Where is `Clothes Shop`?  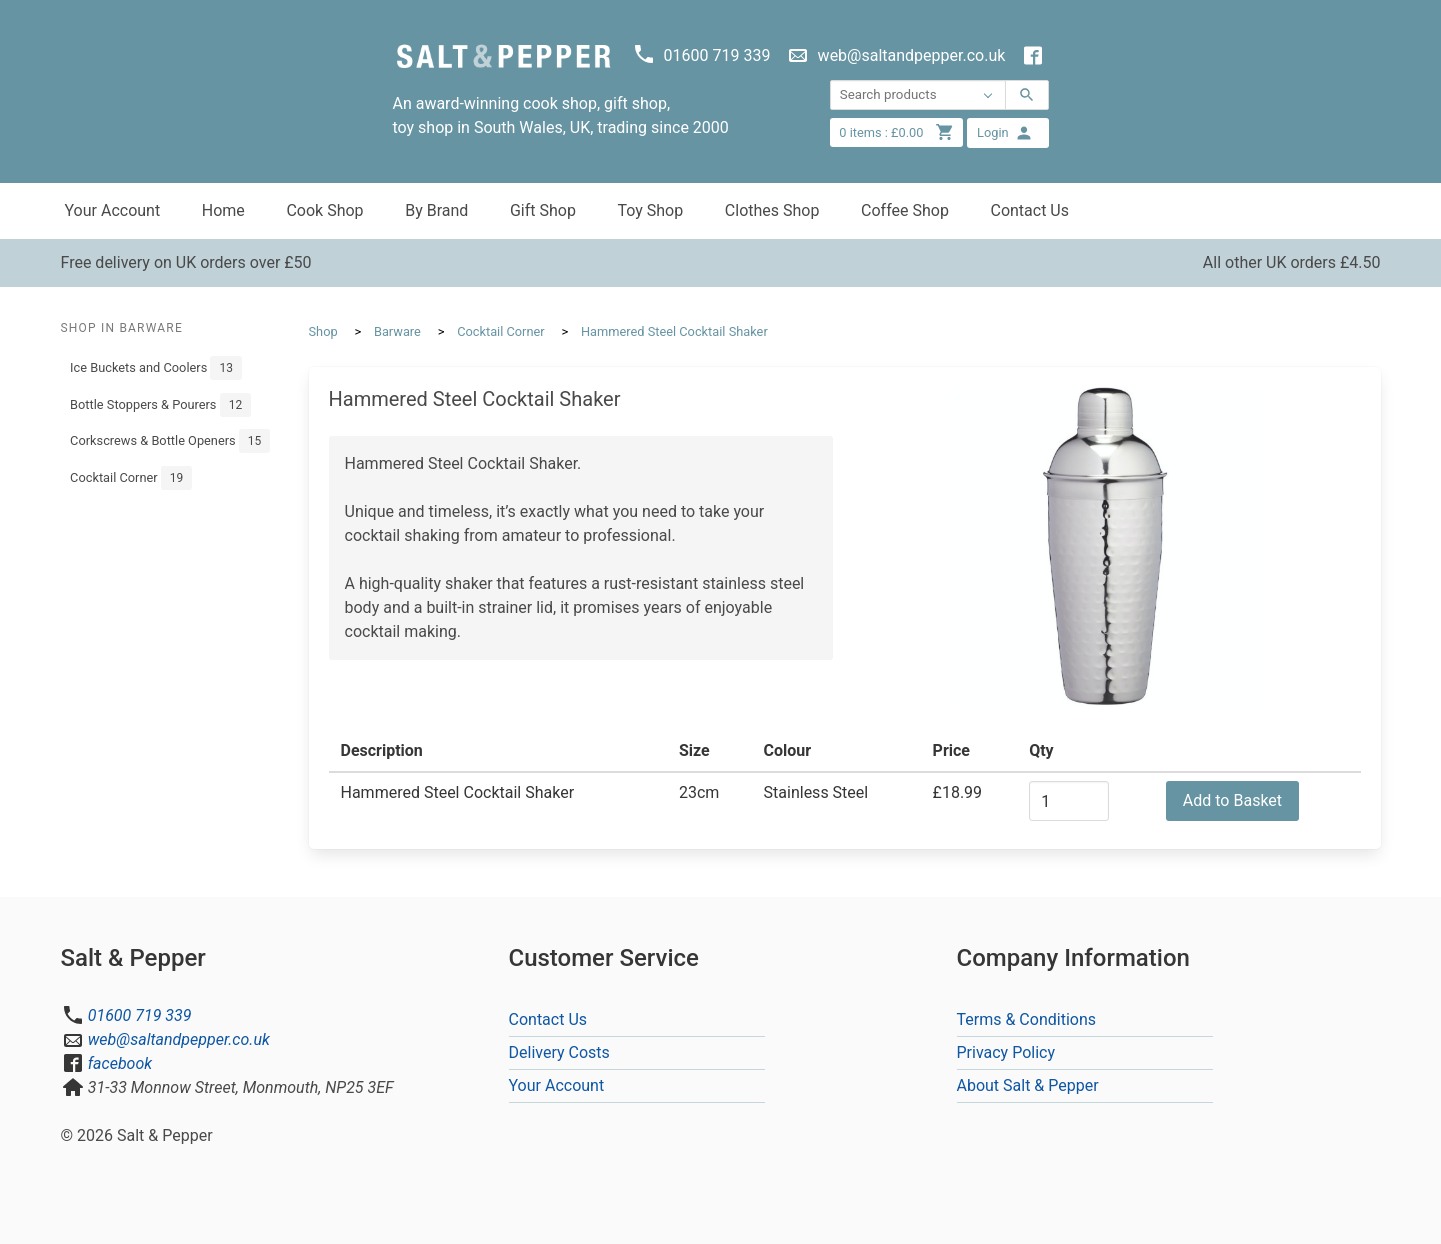 Clothes Shop is located at coordinates (772, 210).